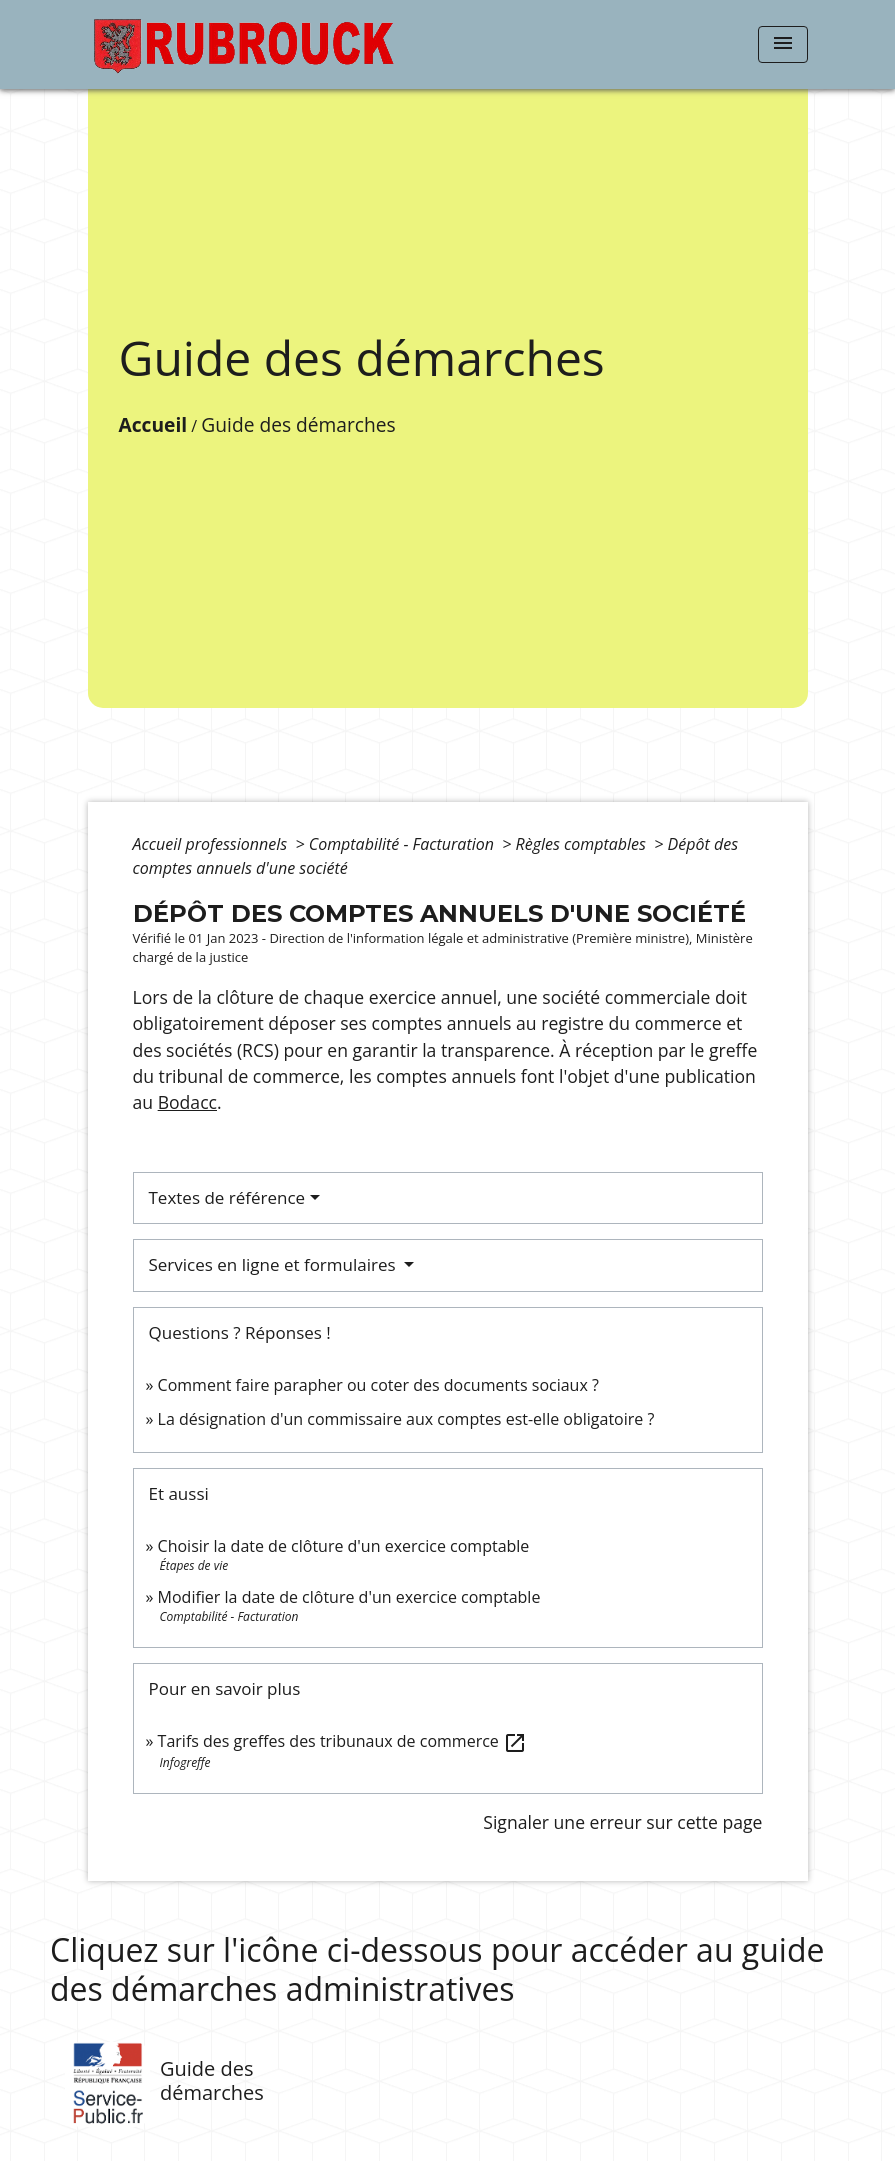 The height and width of the screenshot is (2161, 895). What do you see at coordinates (298, 424) in the screenshot?
I see `Guide des démarches` at bounding box center [298, 424].